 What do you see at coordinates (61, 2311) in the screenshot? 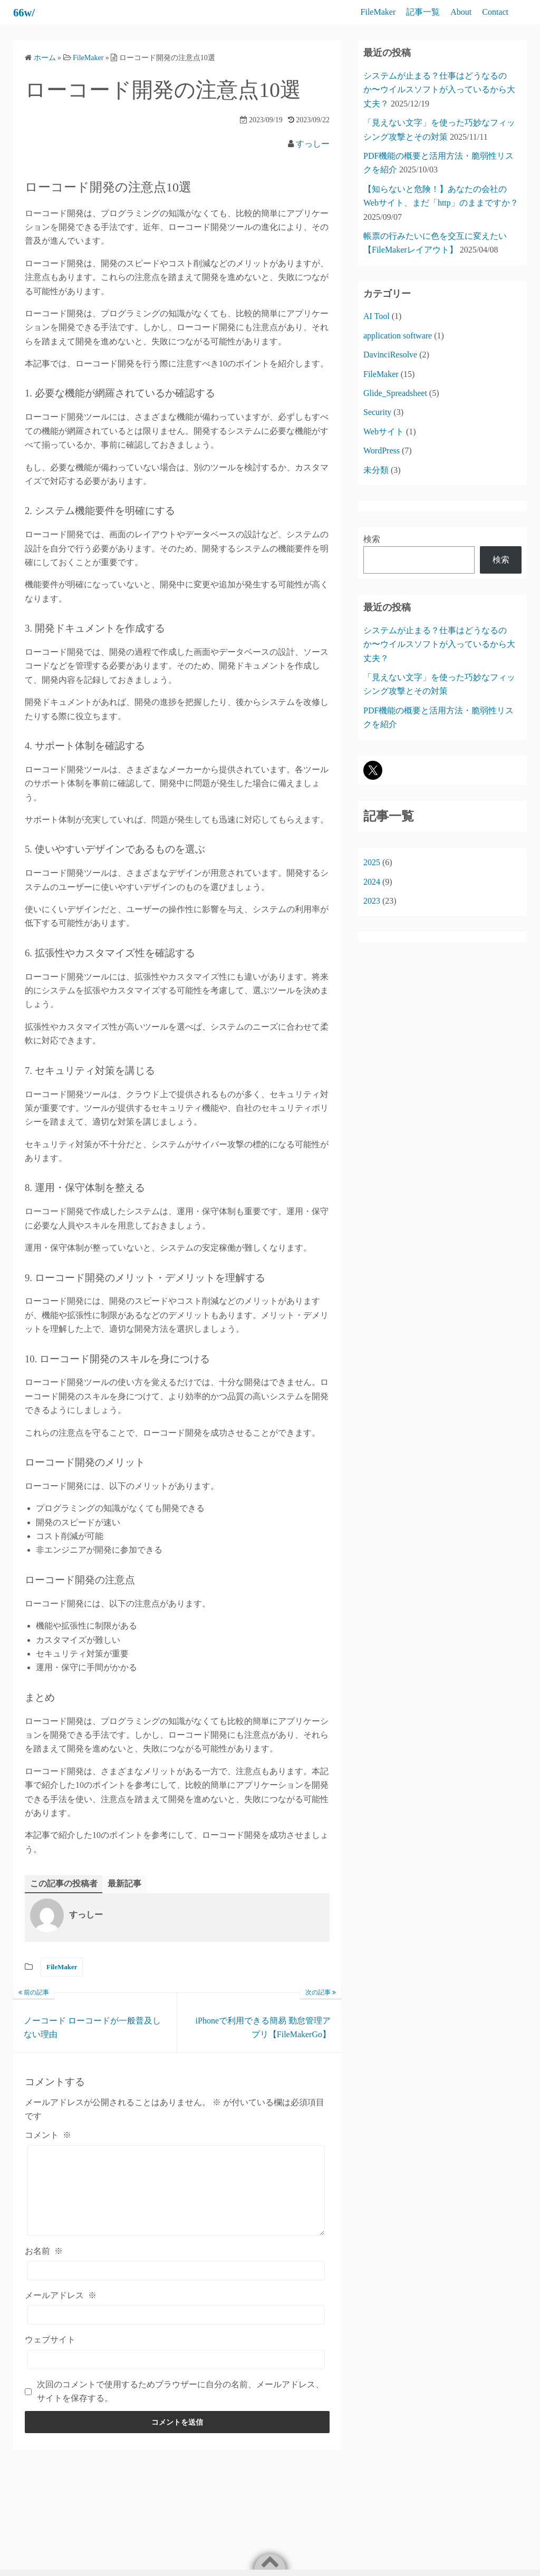
I see `メールアドレス` at bounding box center [61, 2311].